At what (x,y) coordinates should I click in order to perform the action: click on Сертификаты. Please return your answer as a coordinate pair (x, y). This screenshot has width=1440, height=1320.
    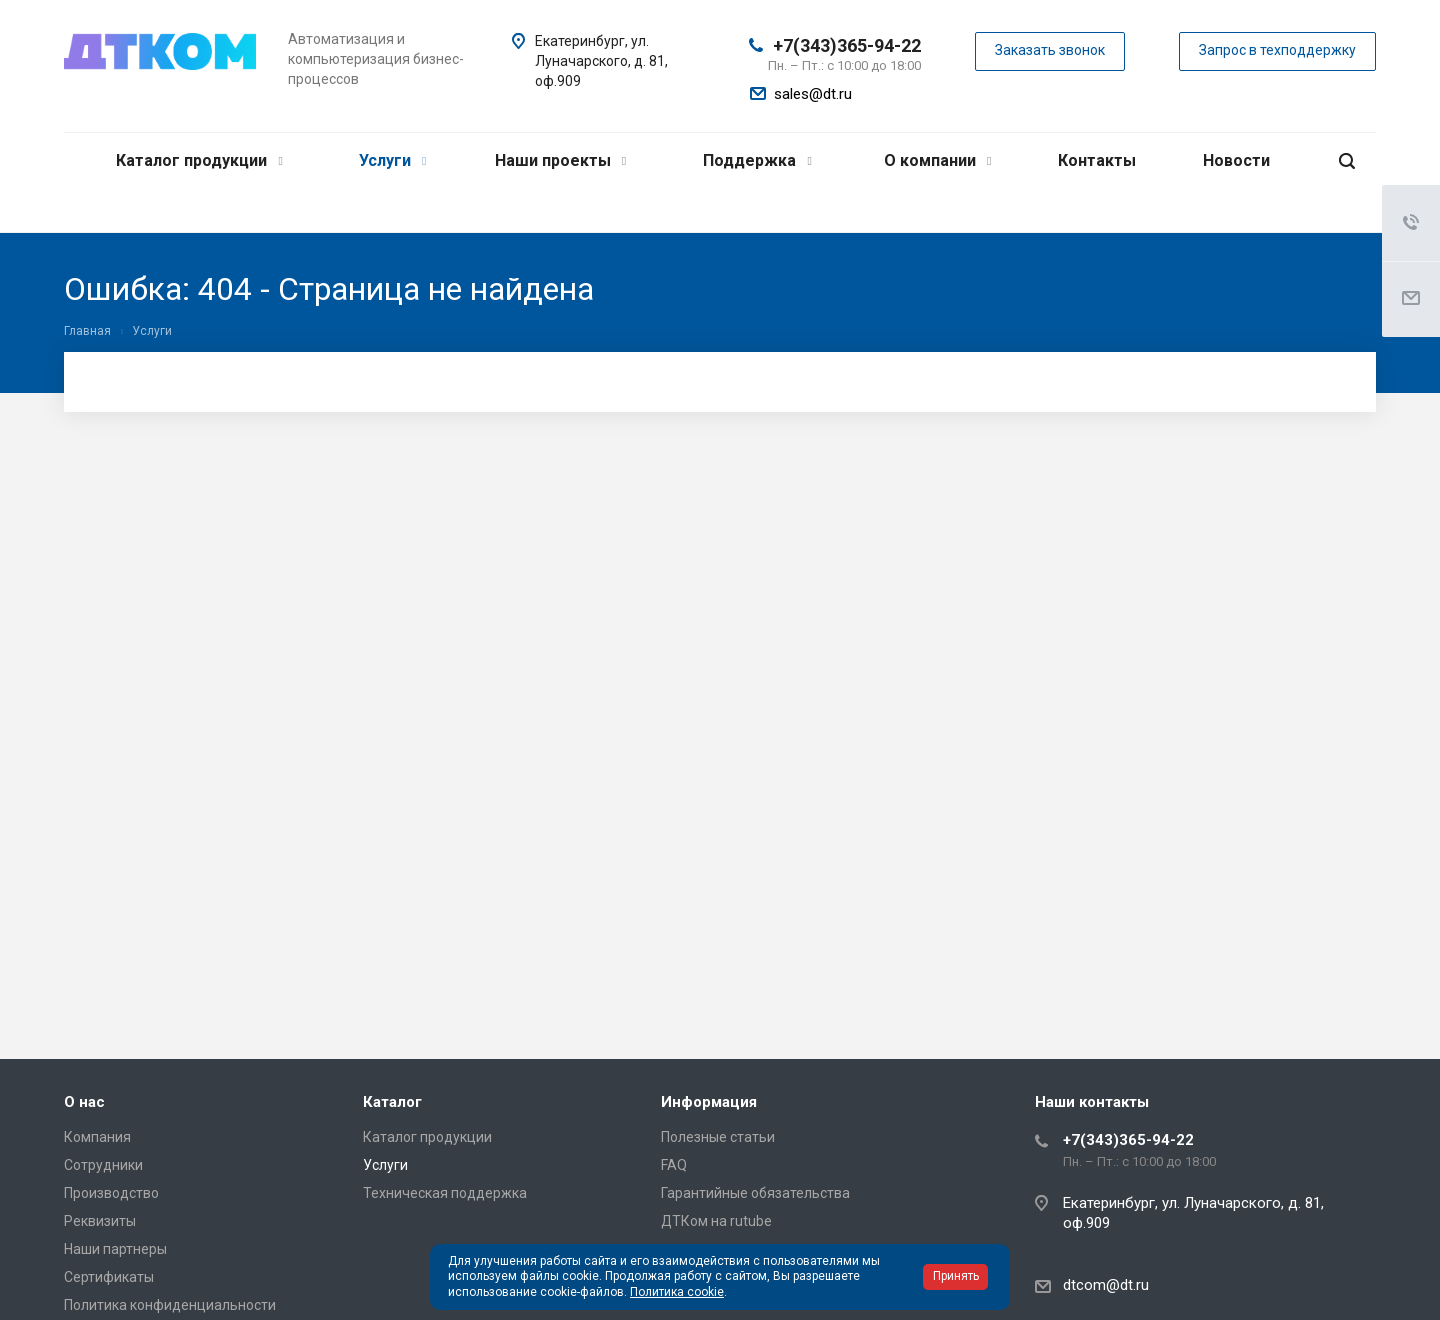
    Looking at the image, I should click on (109, 1277).